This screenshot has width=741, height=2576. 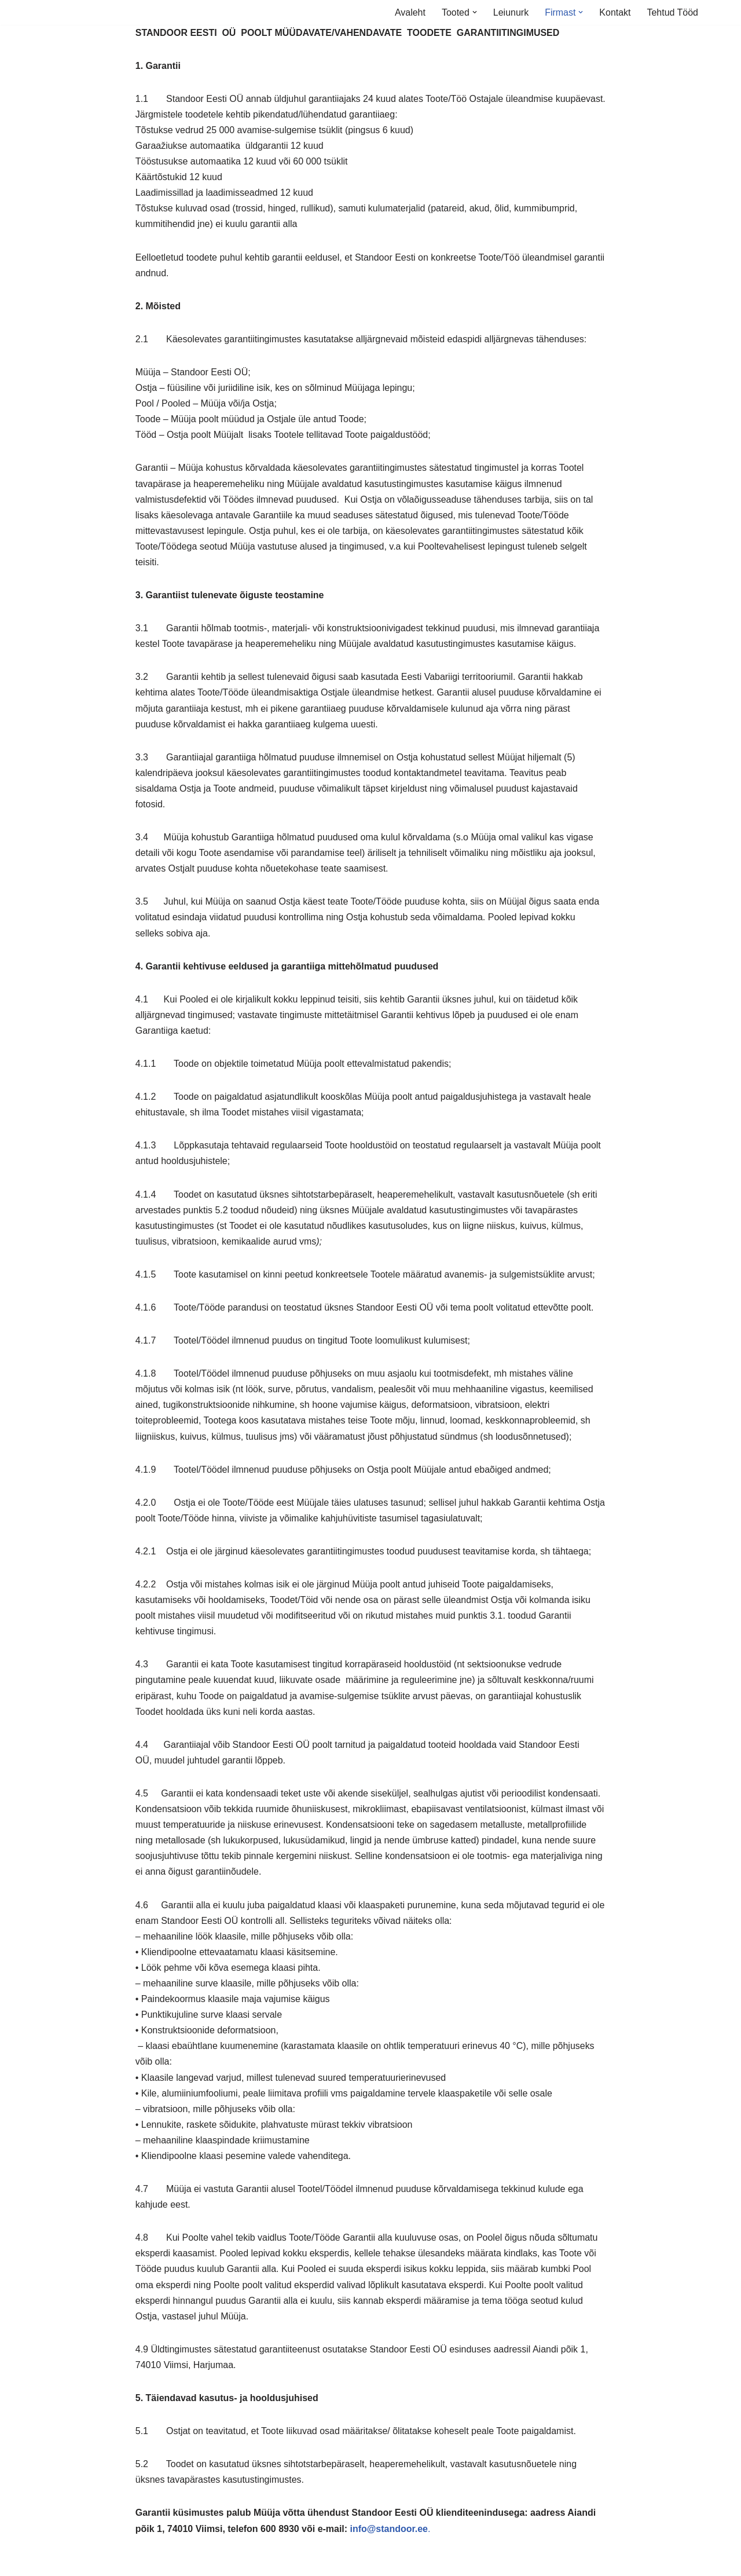 What do you see at coordinates (510, 12) in the screenshot?
I see `Leiunurk` at bounding box center [510, 12].